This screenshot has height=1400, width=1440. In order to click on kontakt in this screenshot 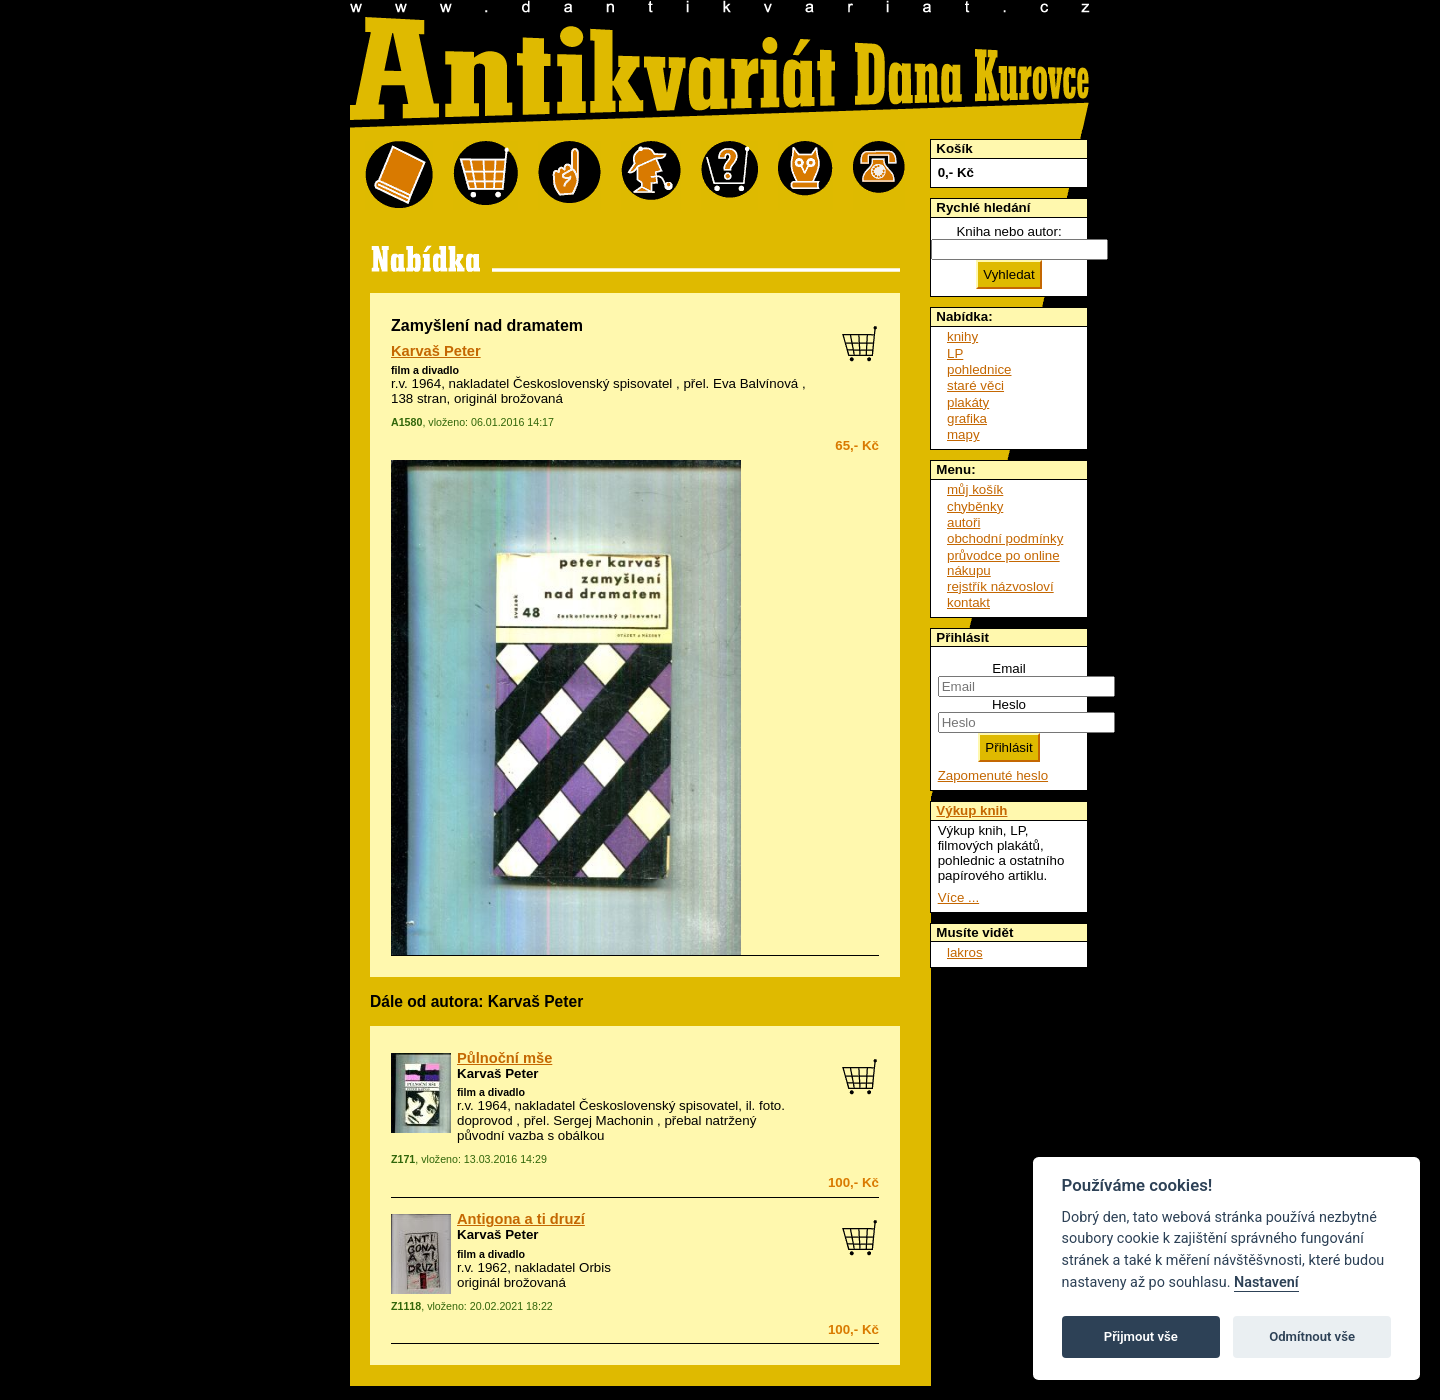, I will do `click(968, 602)`.